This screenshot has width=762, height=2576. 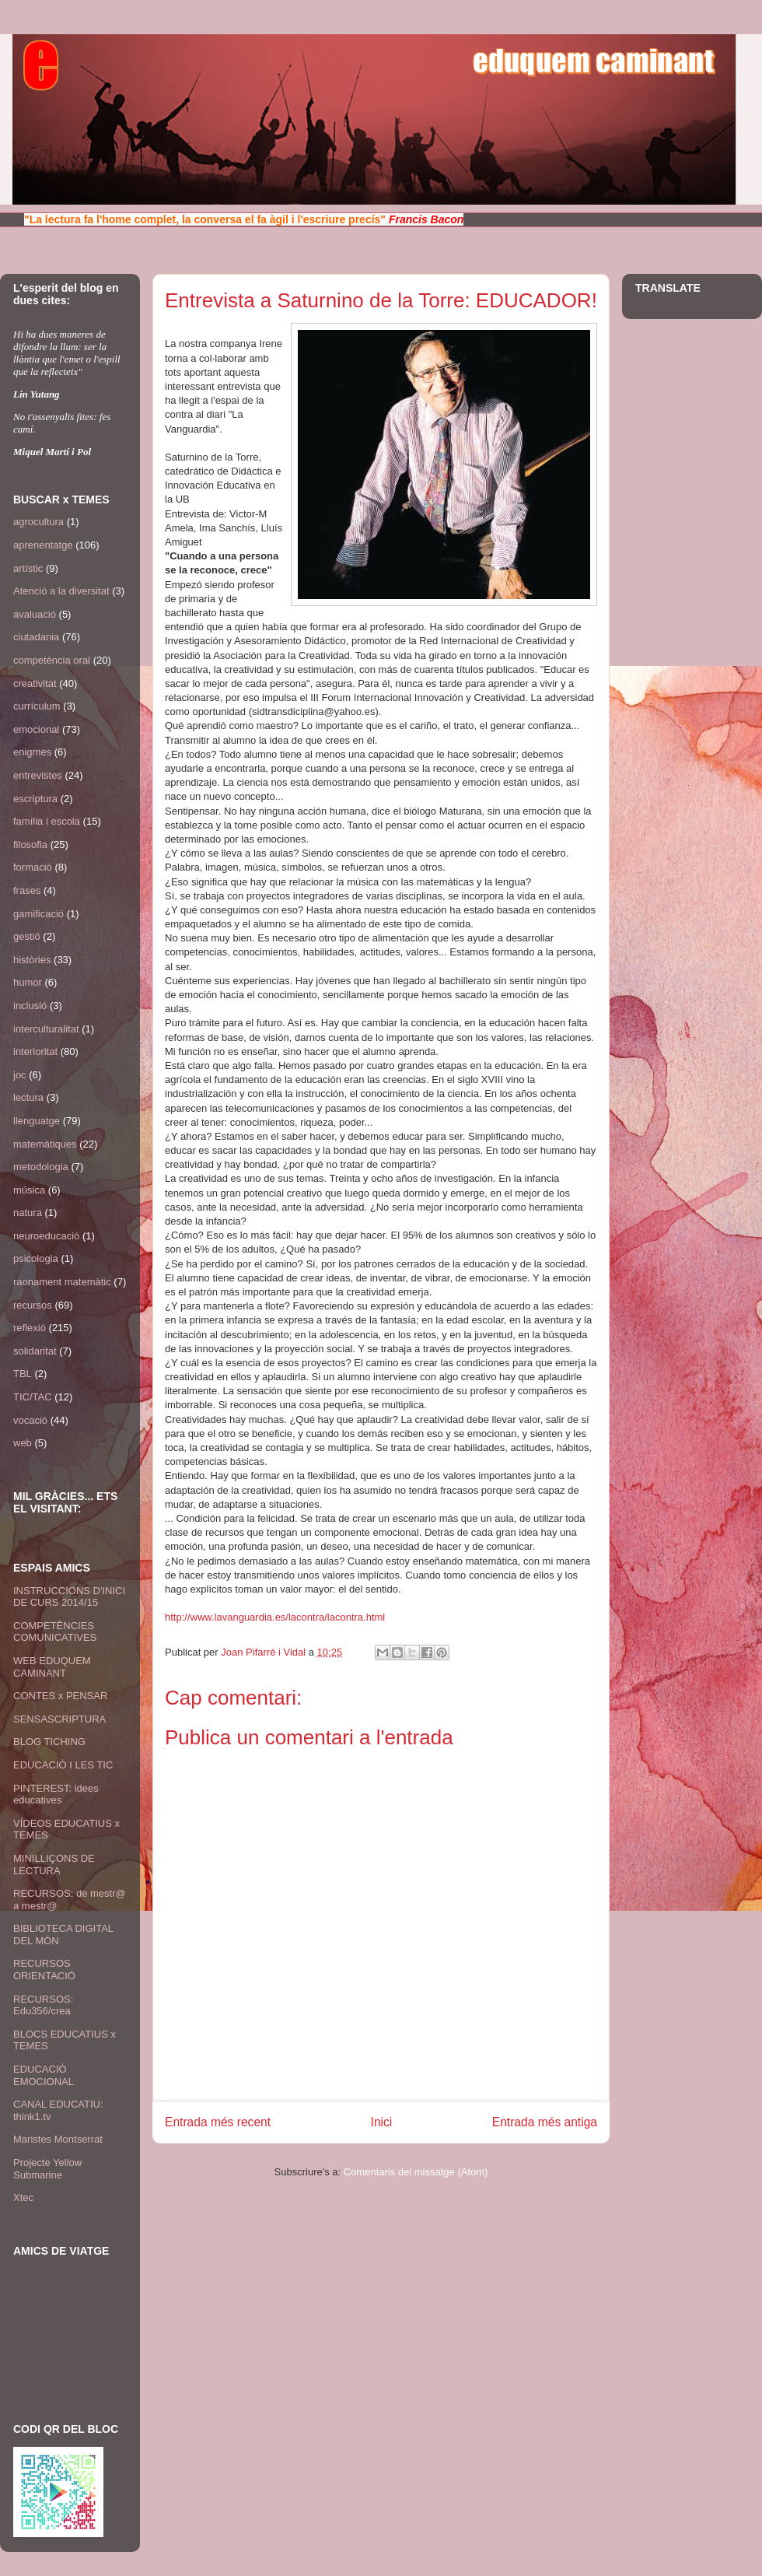 I want to click on psicologia, so click(x=35, y=1258).